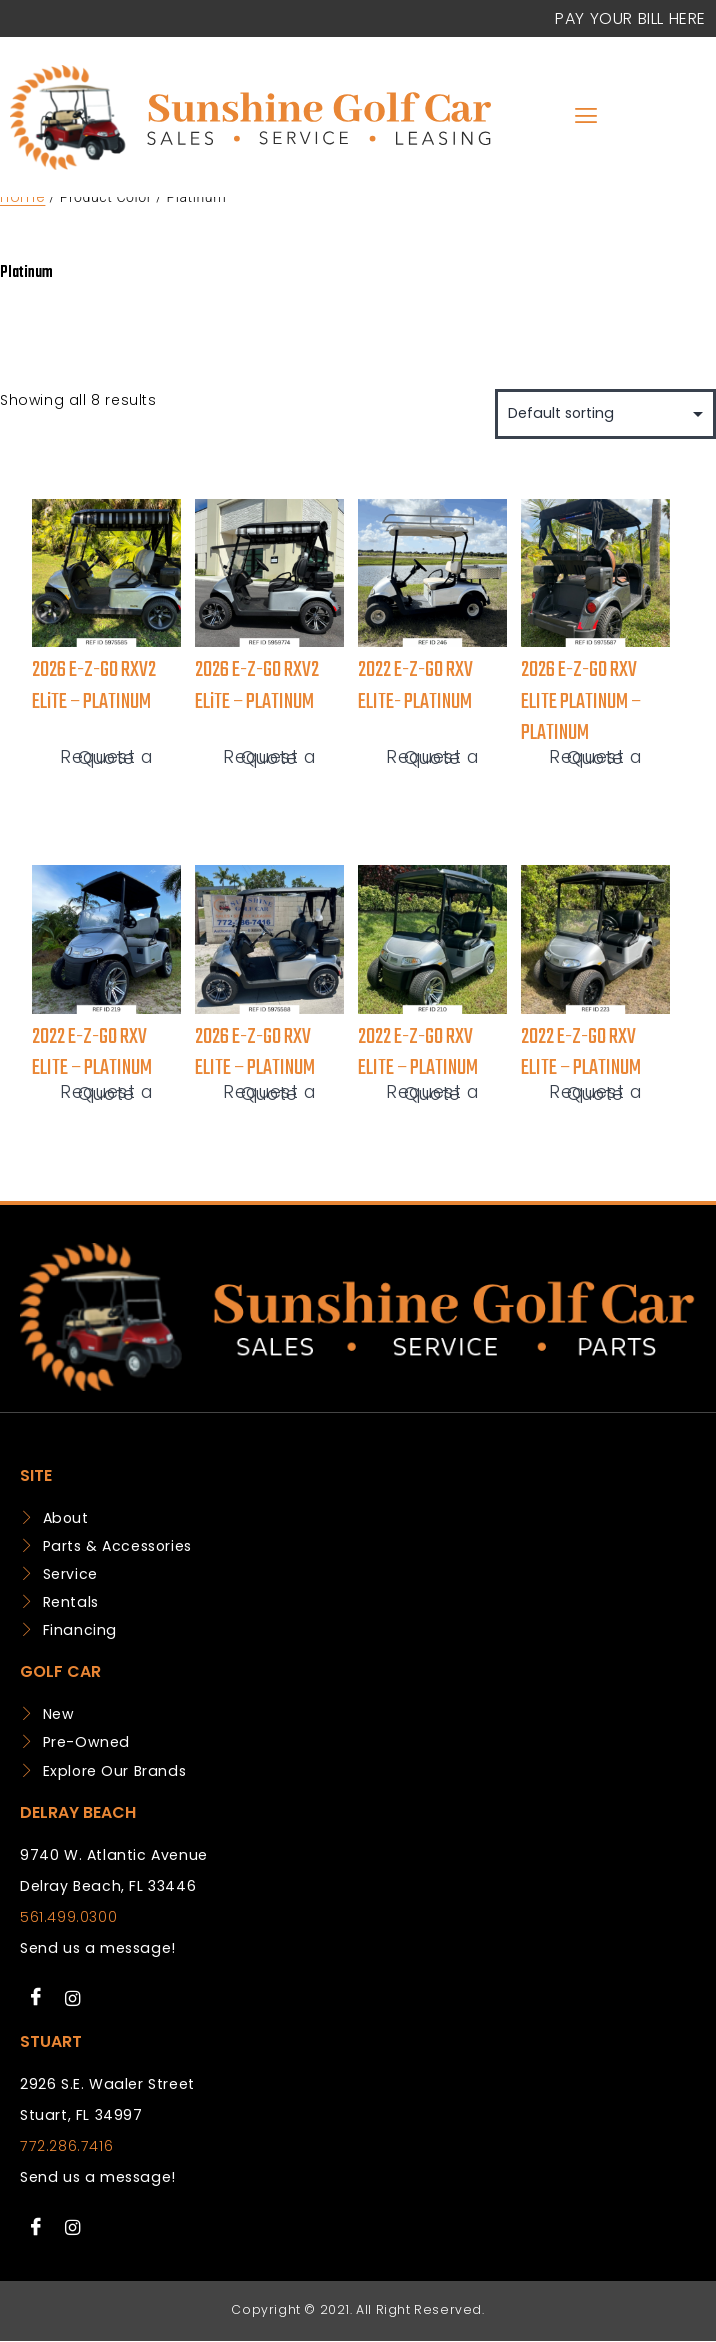  Describe the element at coordinates (586, 117) in the screenshot. I see `[hamburger-icon]` at that location.